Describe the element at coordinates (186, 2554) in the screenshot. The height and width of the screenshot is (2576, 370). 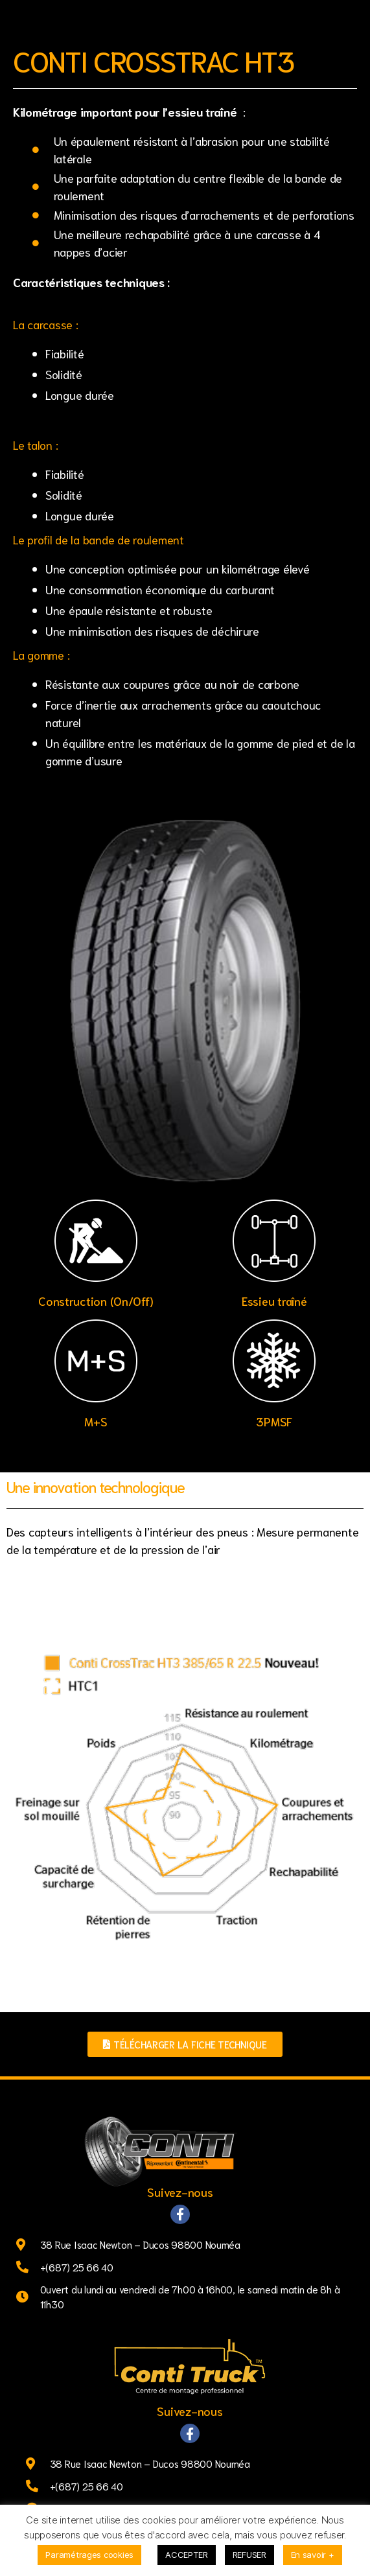
I see `ACCEPTER [button]` at that location.